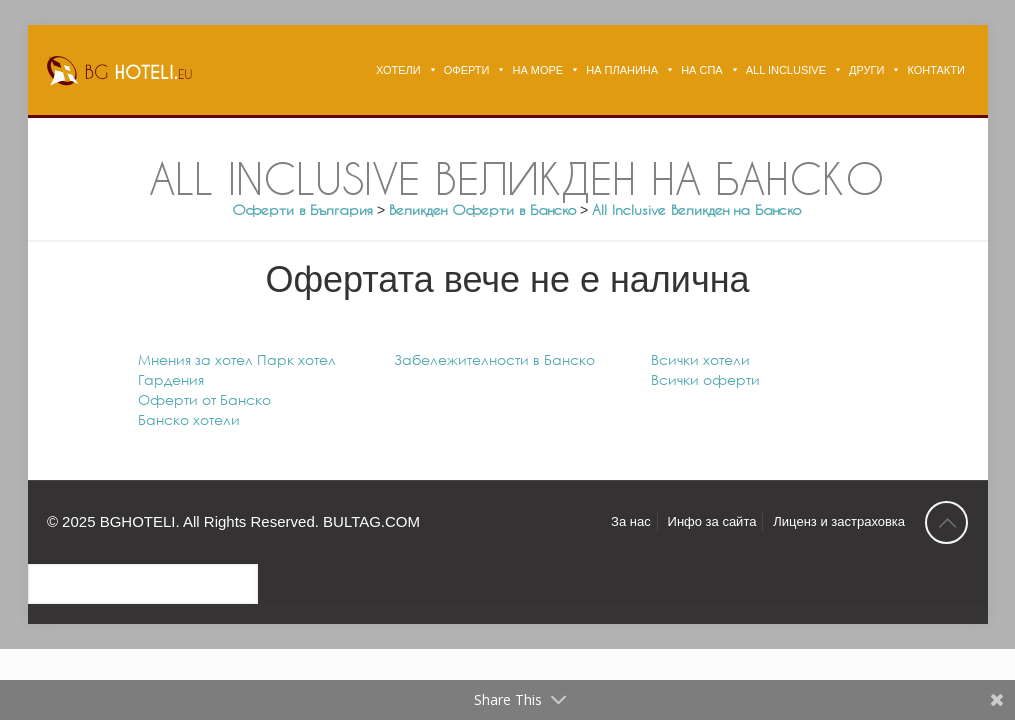  Describe the element at coordinates (631, 521) in the screenshot. I see `За нас` at that location.